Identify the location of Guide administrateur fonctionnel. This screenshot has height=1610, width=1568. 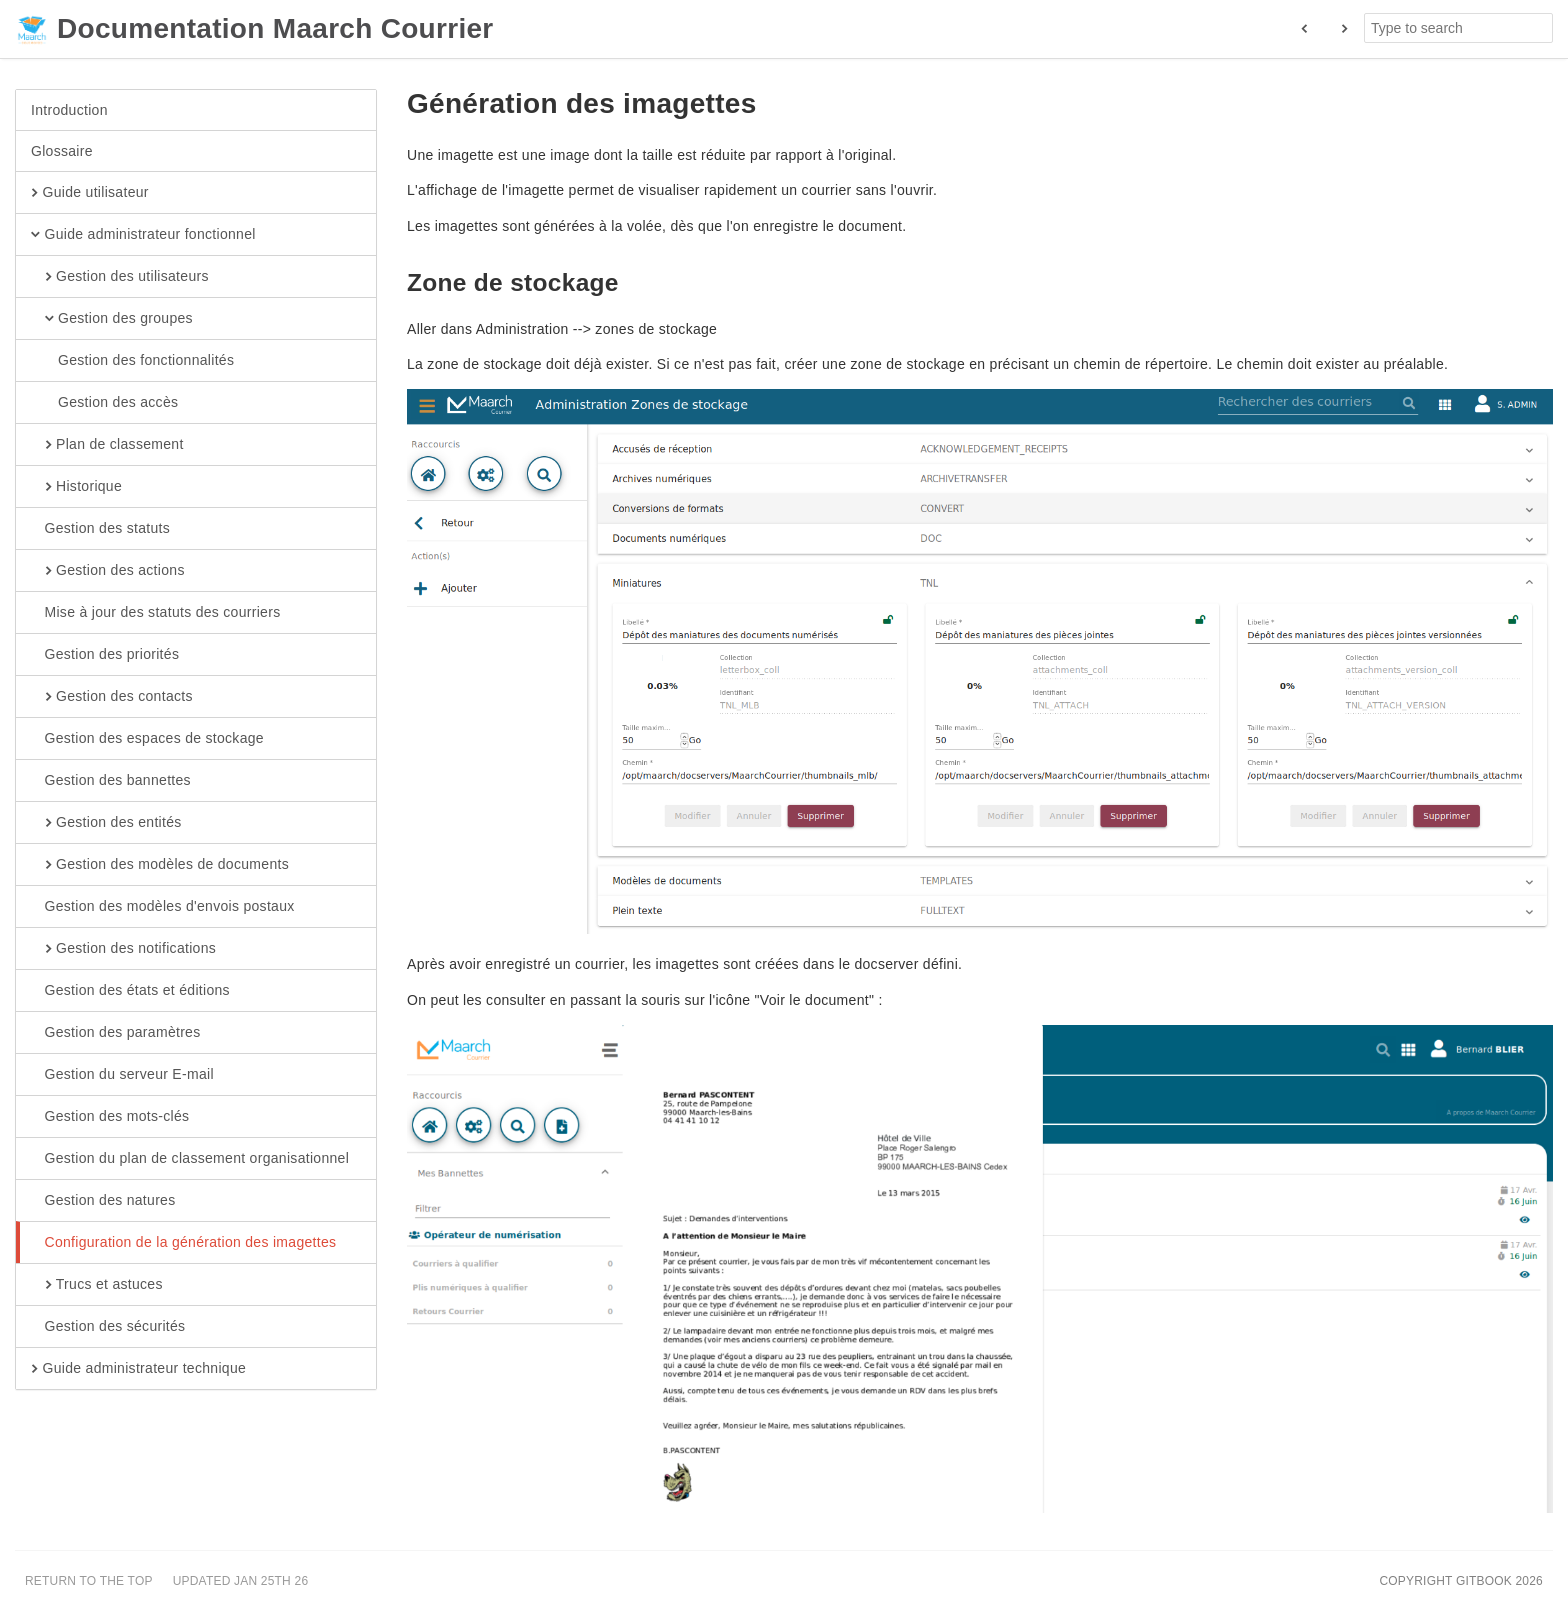
(143, 235).